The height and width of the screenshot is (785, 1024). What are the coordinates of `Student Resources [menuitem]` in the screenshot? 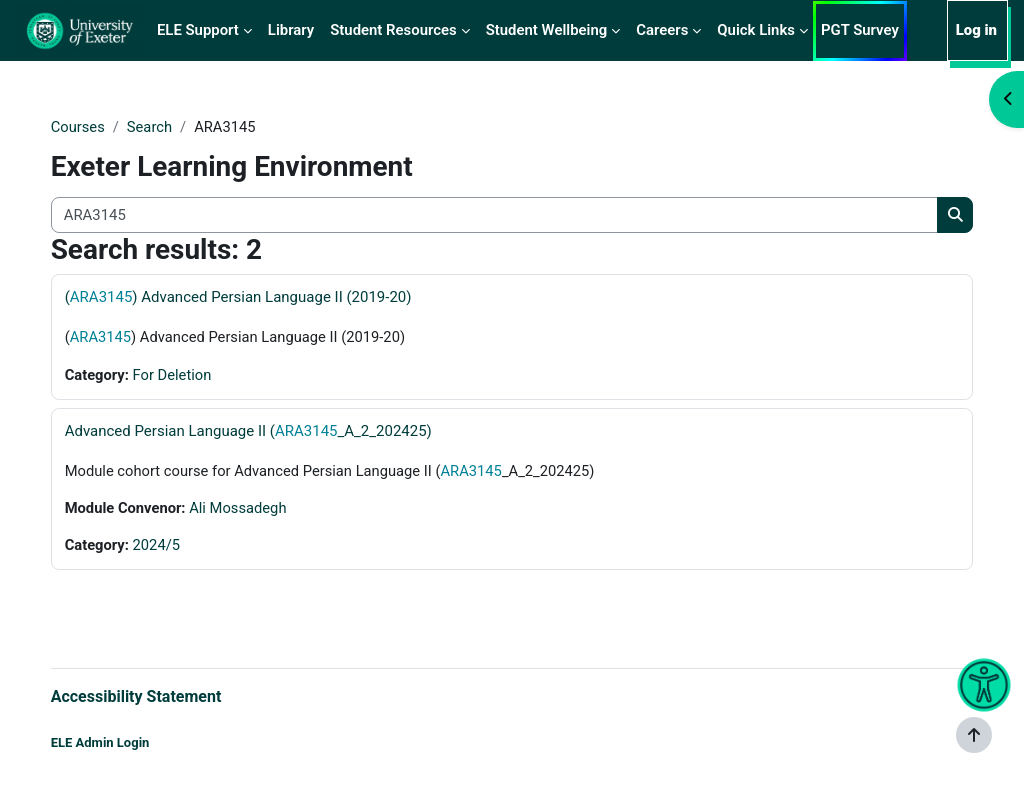 It's located at (393, 30).